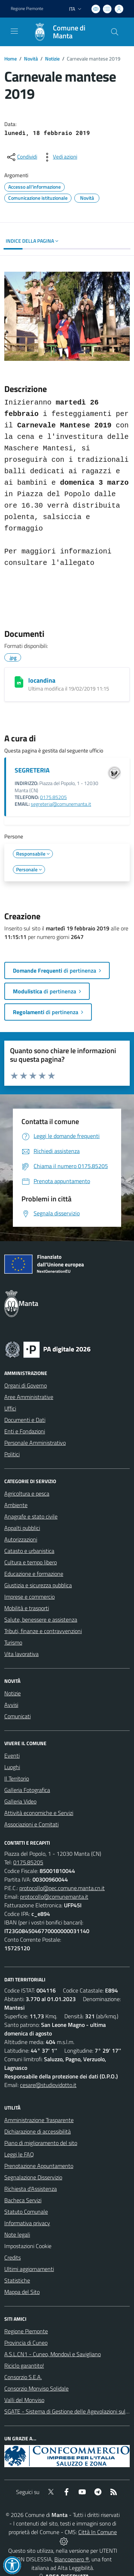 This screenshot has width=134, height=2576. I want to click on Politici, so click(12, 1454).